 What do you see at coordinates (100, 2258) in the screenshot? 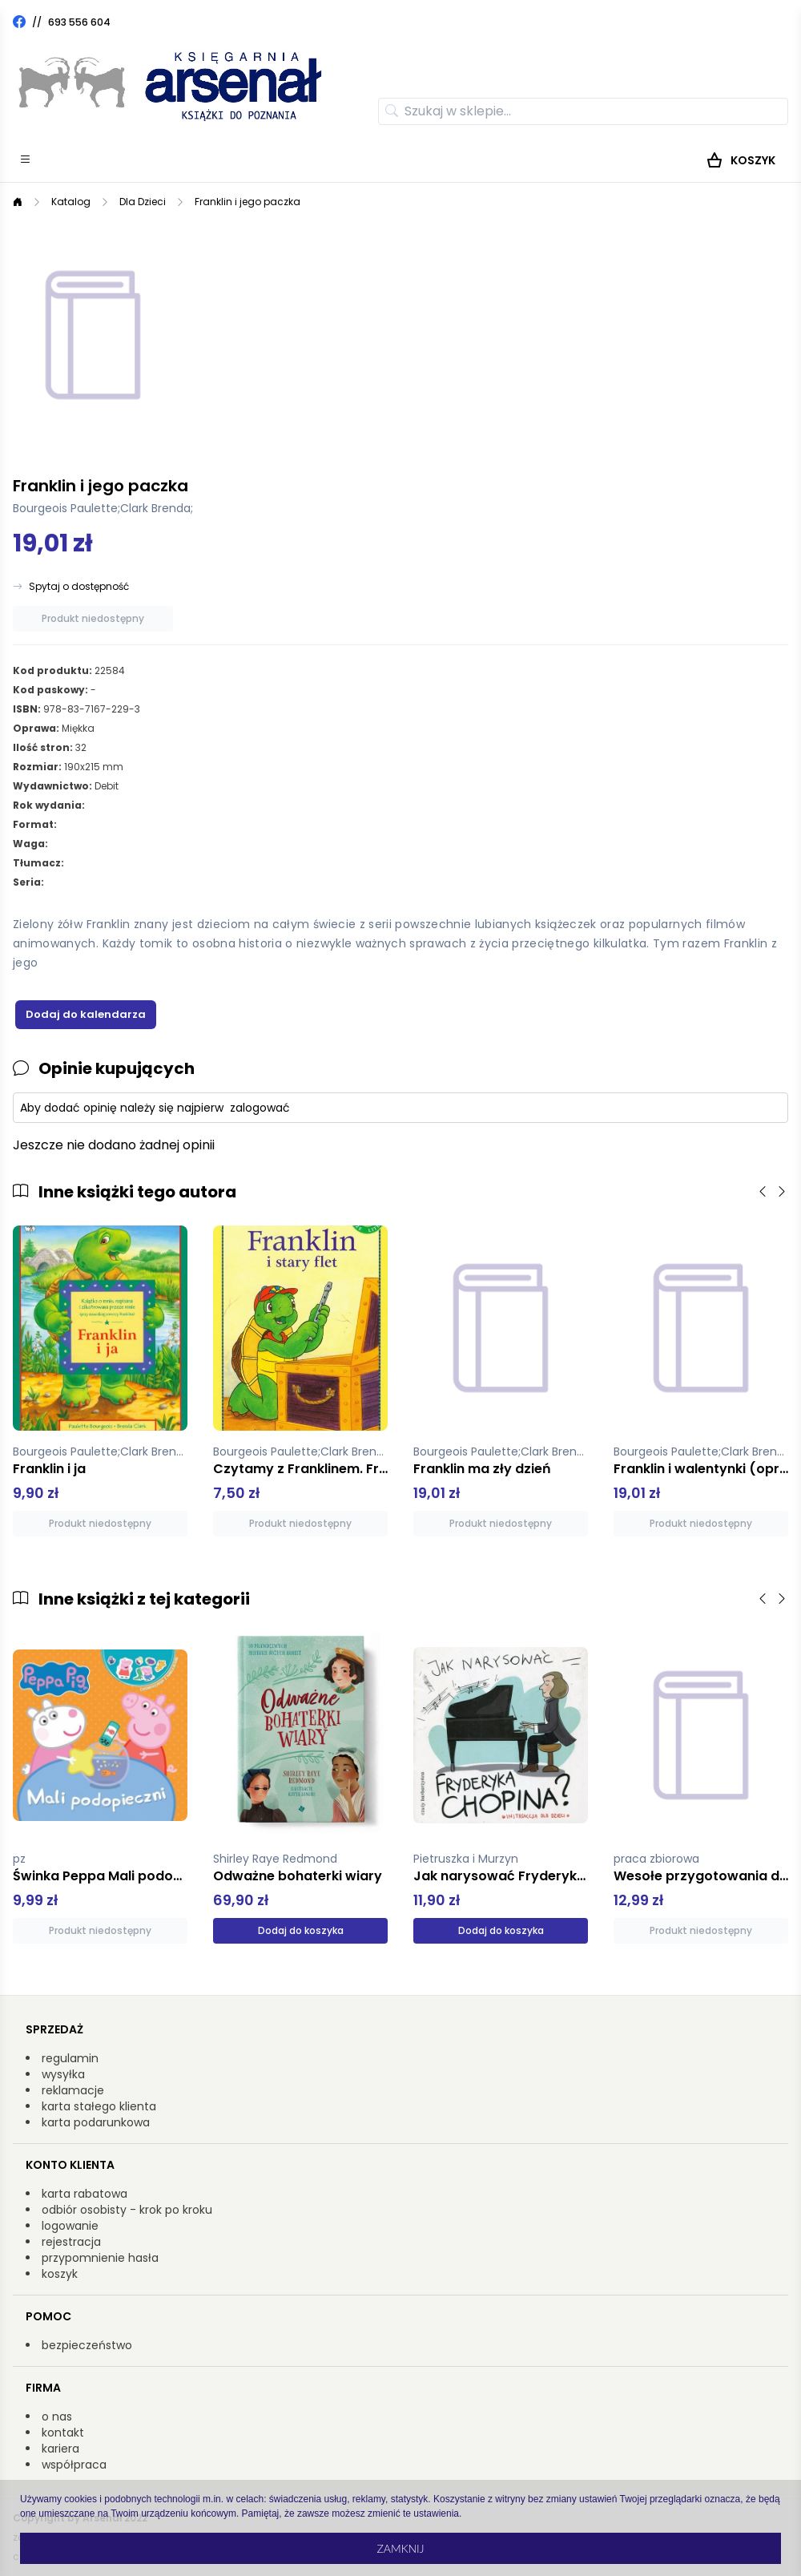
I see `przypomnienie hasła` at bounding box center [100, 2258].